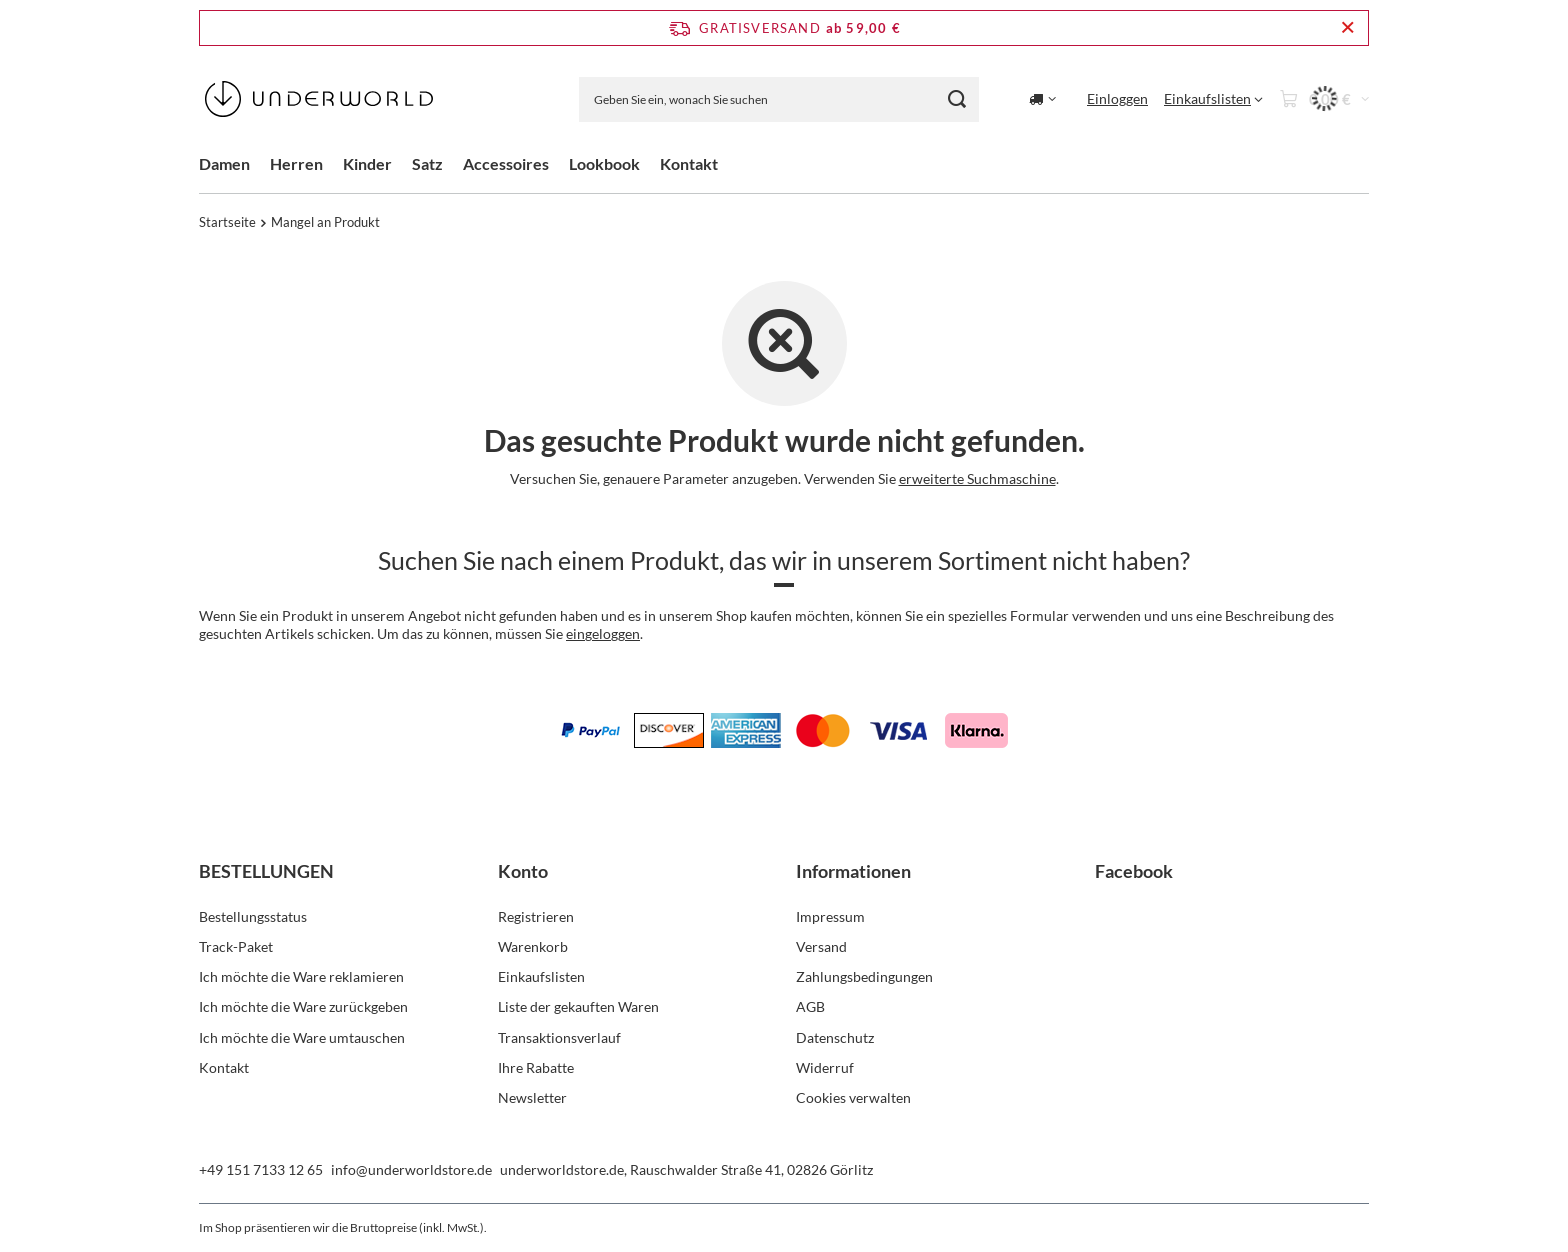 Image resolution: width=1568 pixels, height=1252 pixels. I want to click on [Einkaufslisten], so click(1213, 99).